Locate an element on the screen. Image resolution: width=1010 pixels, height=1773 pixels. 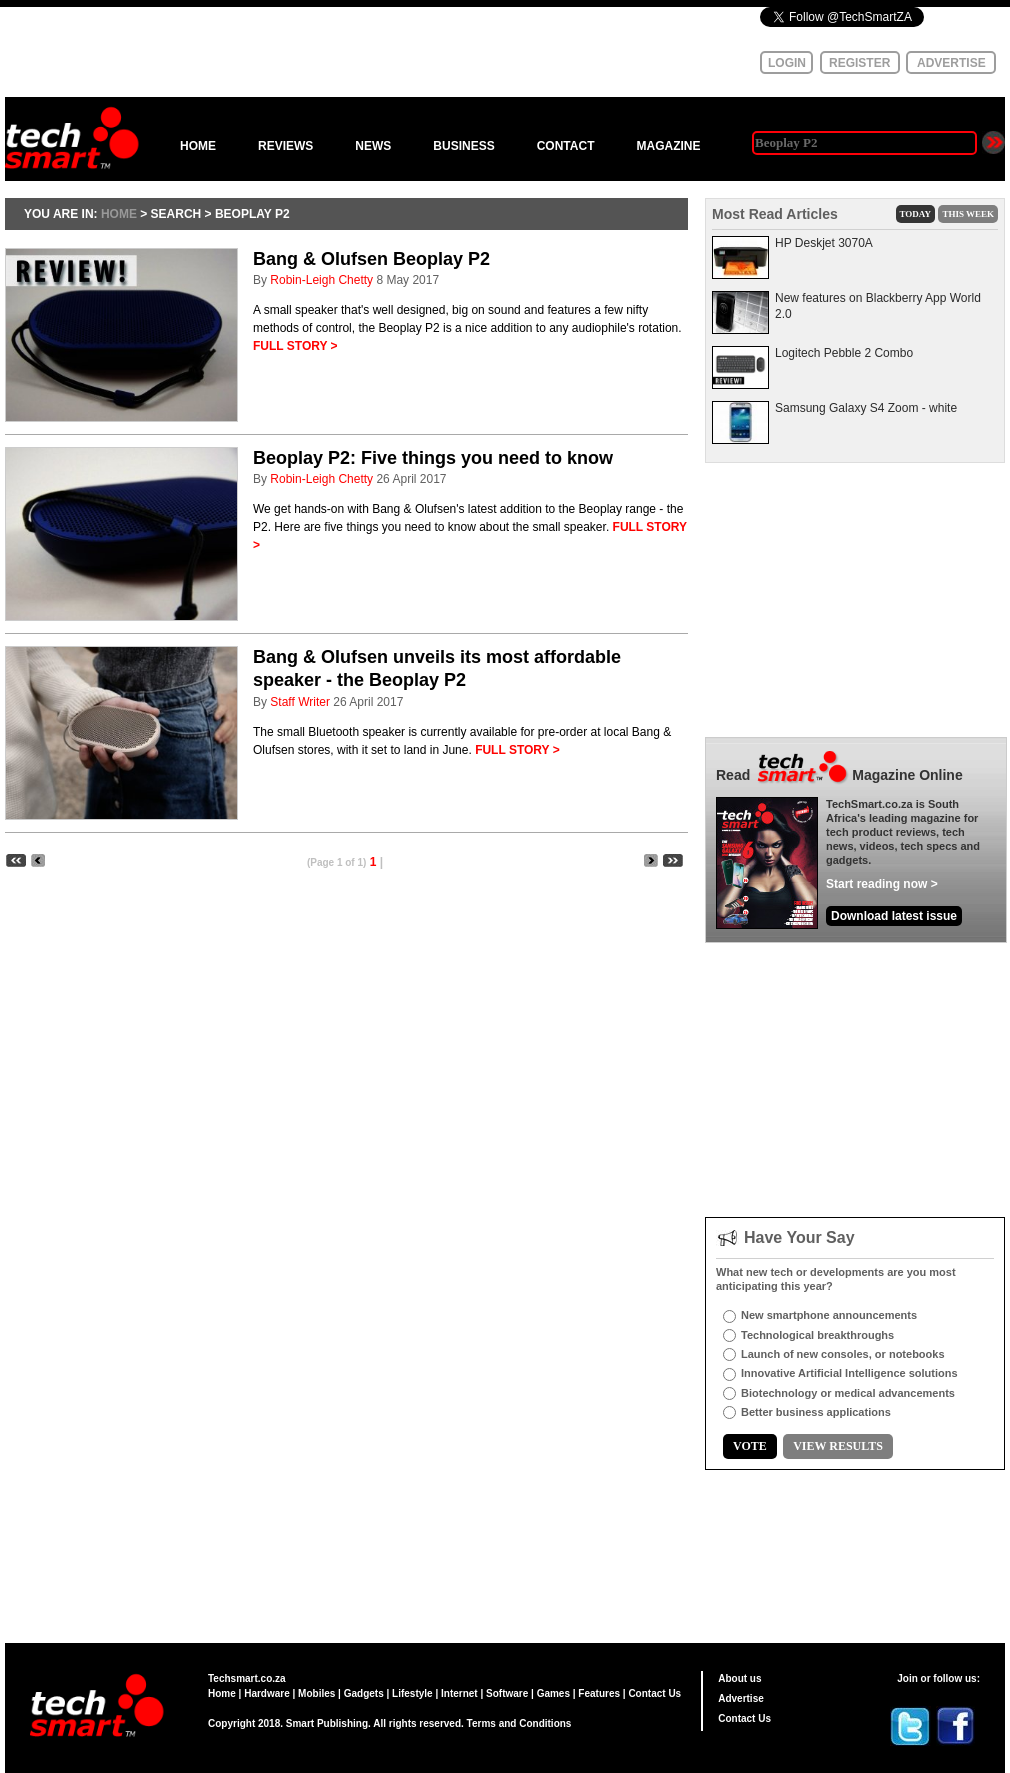
Terms and Conditions is located at coordinates (519, 1723).